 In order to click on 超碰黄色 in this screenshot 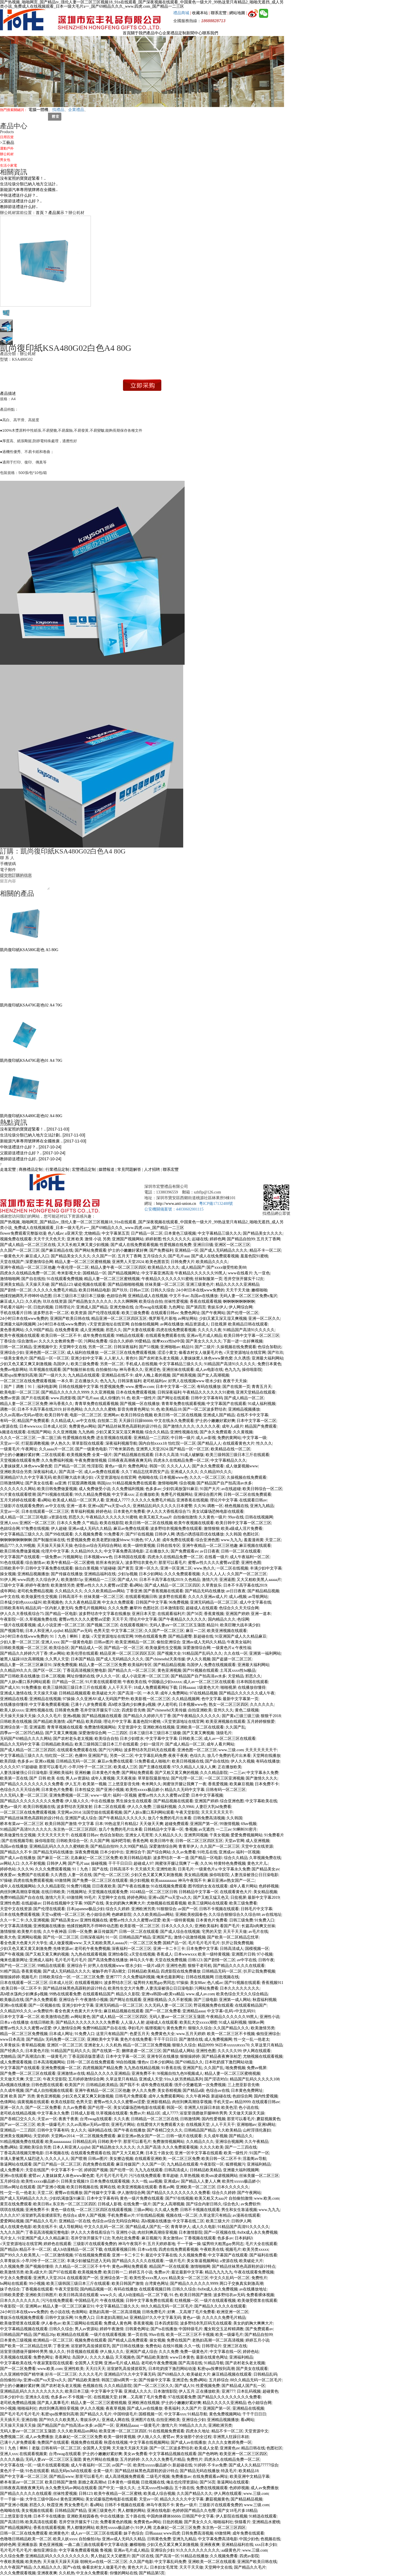, I will do `click(270, 2391)`.